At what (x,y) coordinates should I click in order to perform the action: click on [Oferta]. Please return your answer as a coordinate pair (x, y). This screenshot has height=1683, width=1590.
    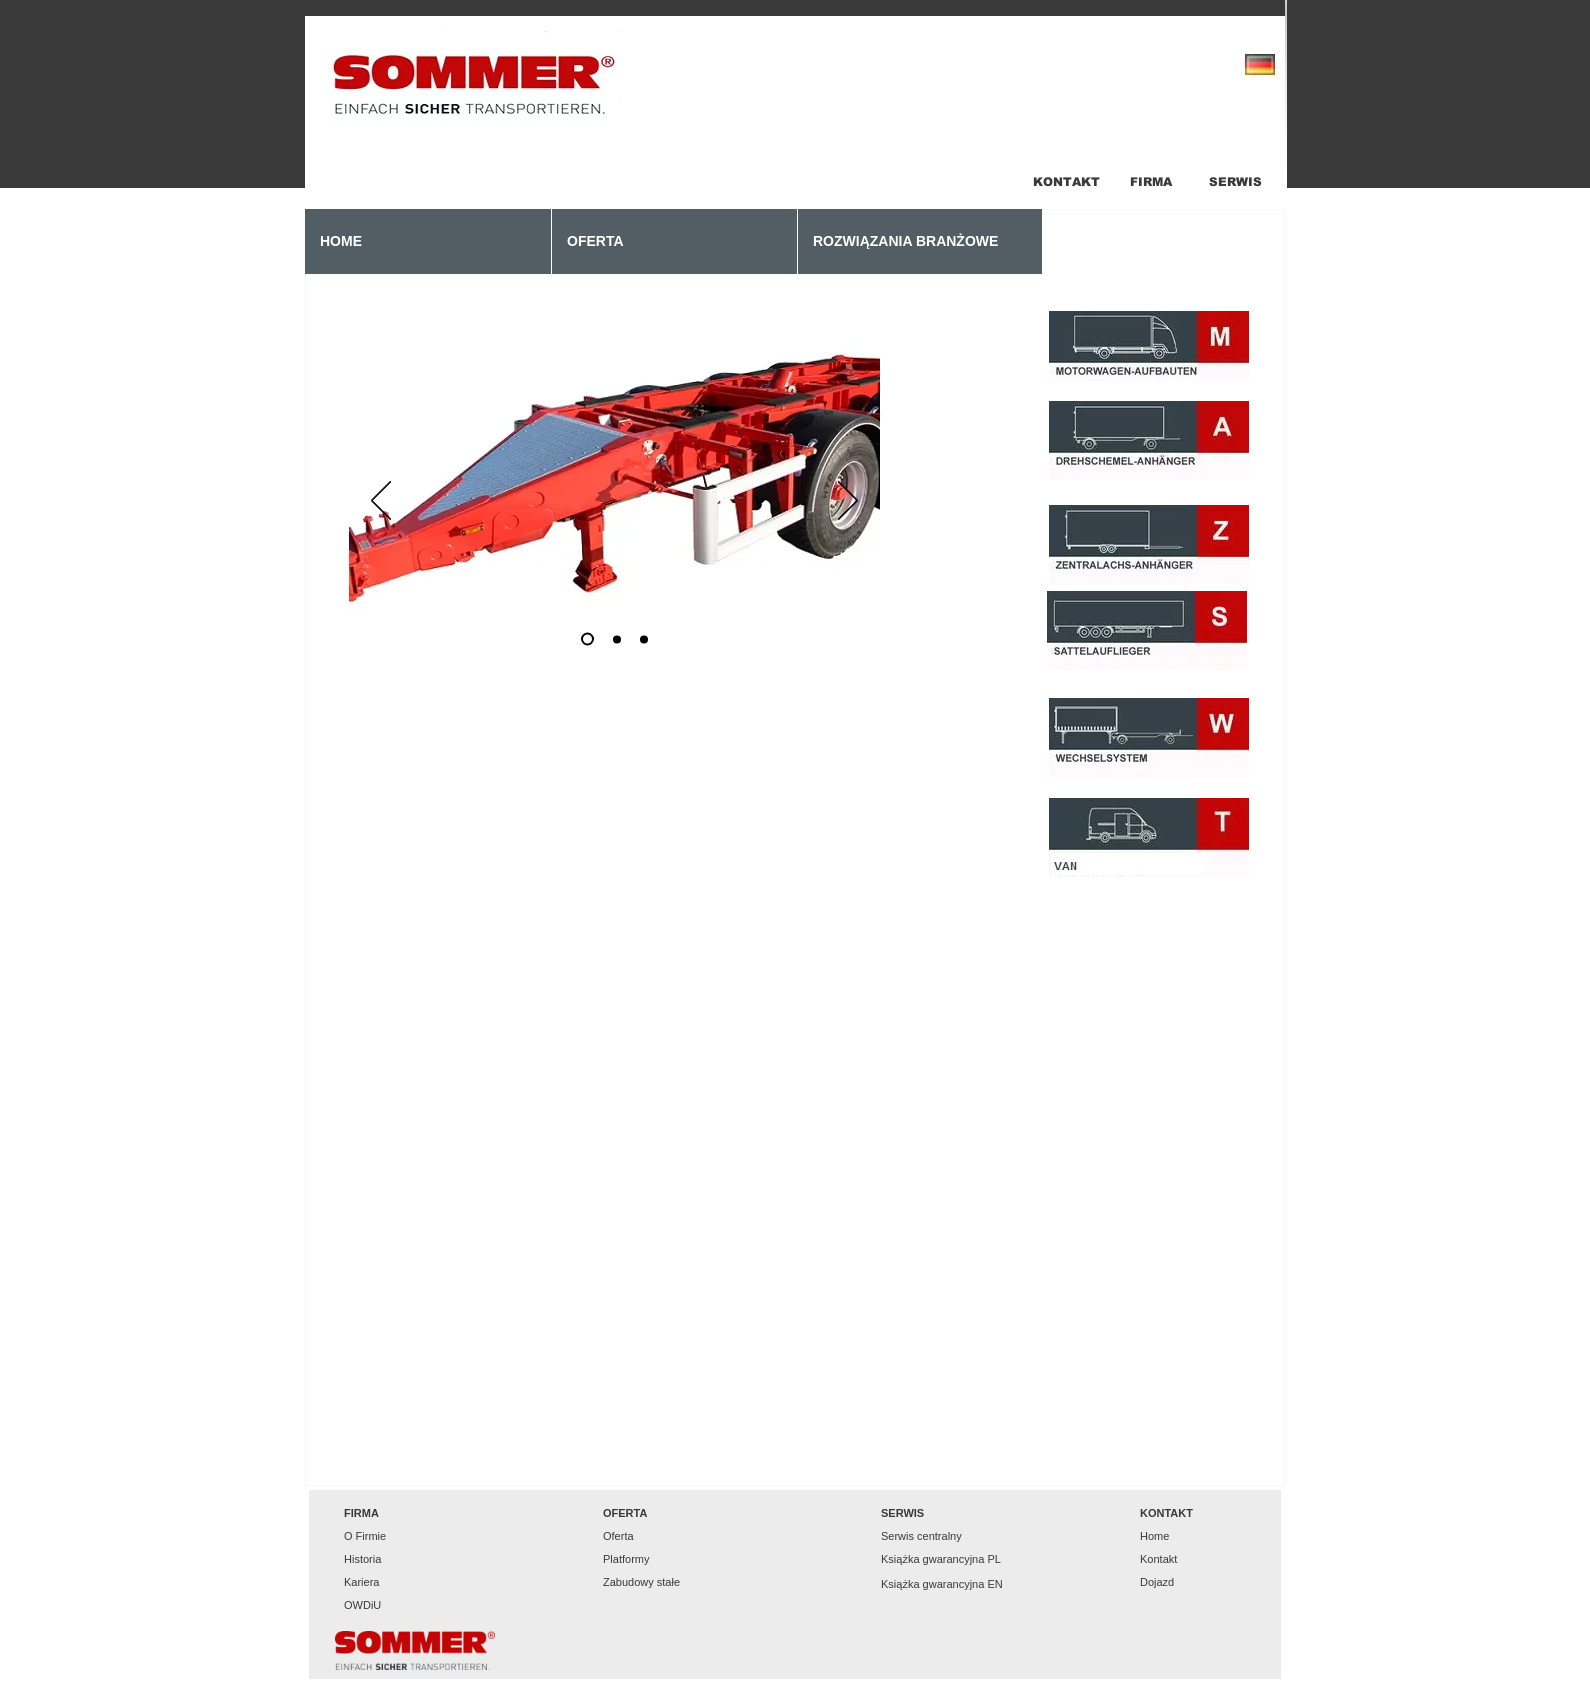
    Looking at the image, I should click on (648, 1536).